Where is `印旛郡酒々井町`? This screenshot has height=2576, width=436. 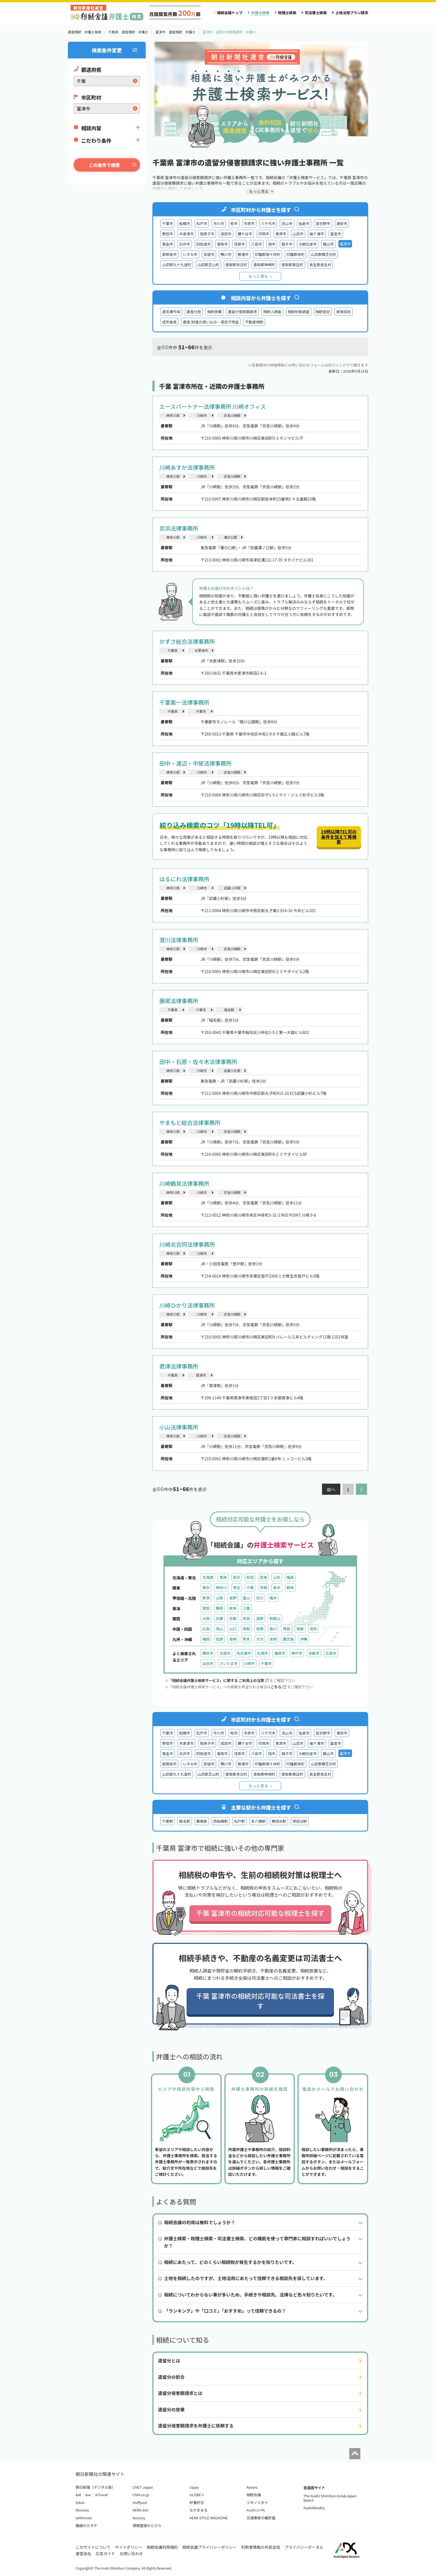 印旛郡酒々井町 is located at coordinates (267, 254).